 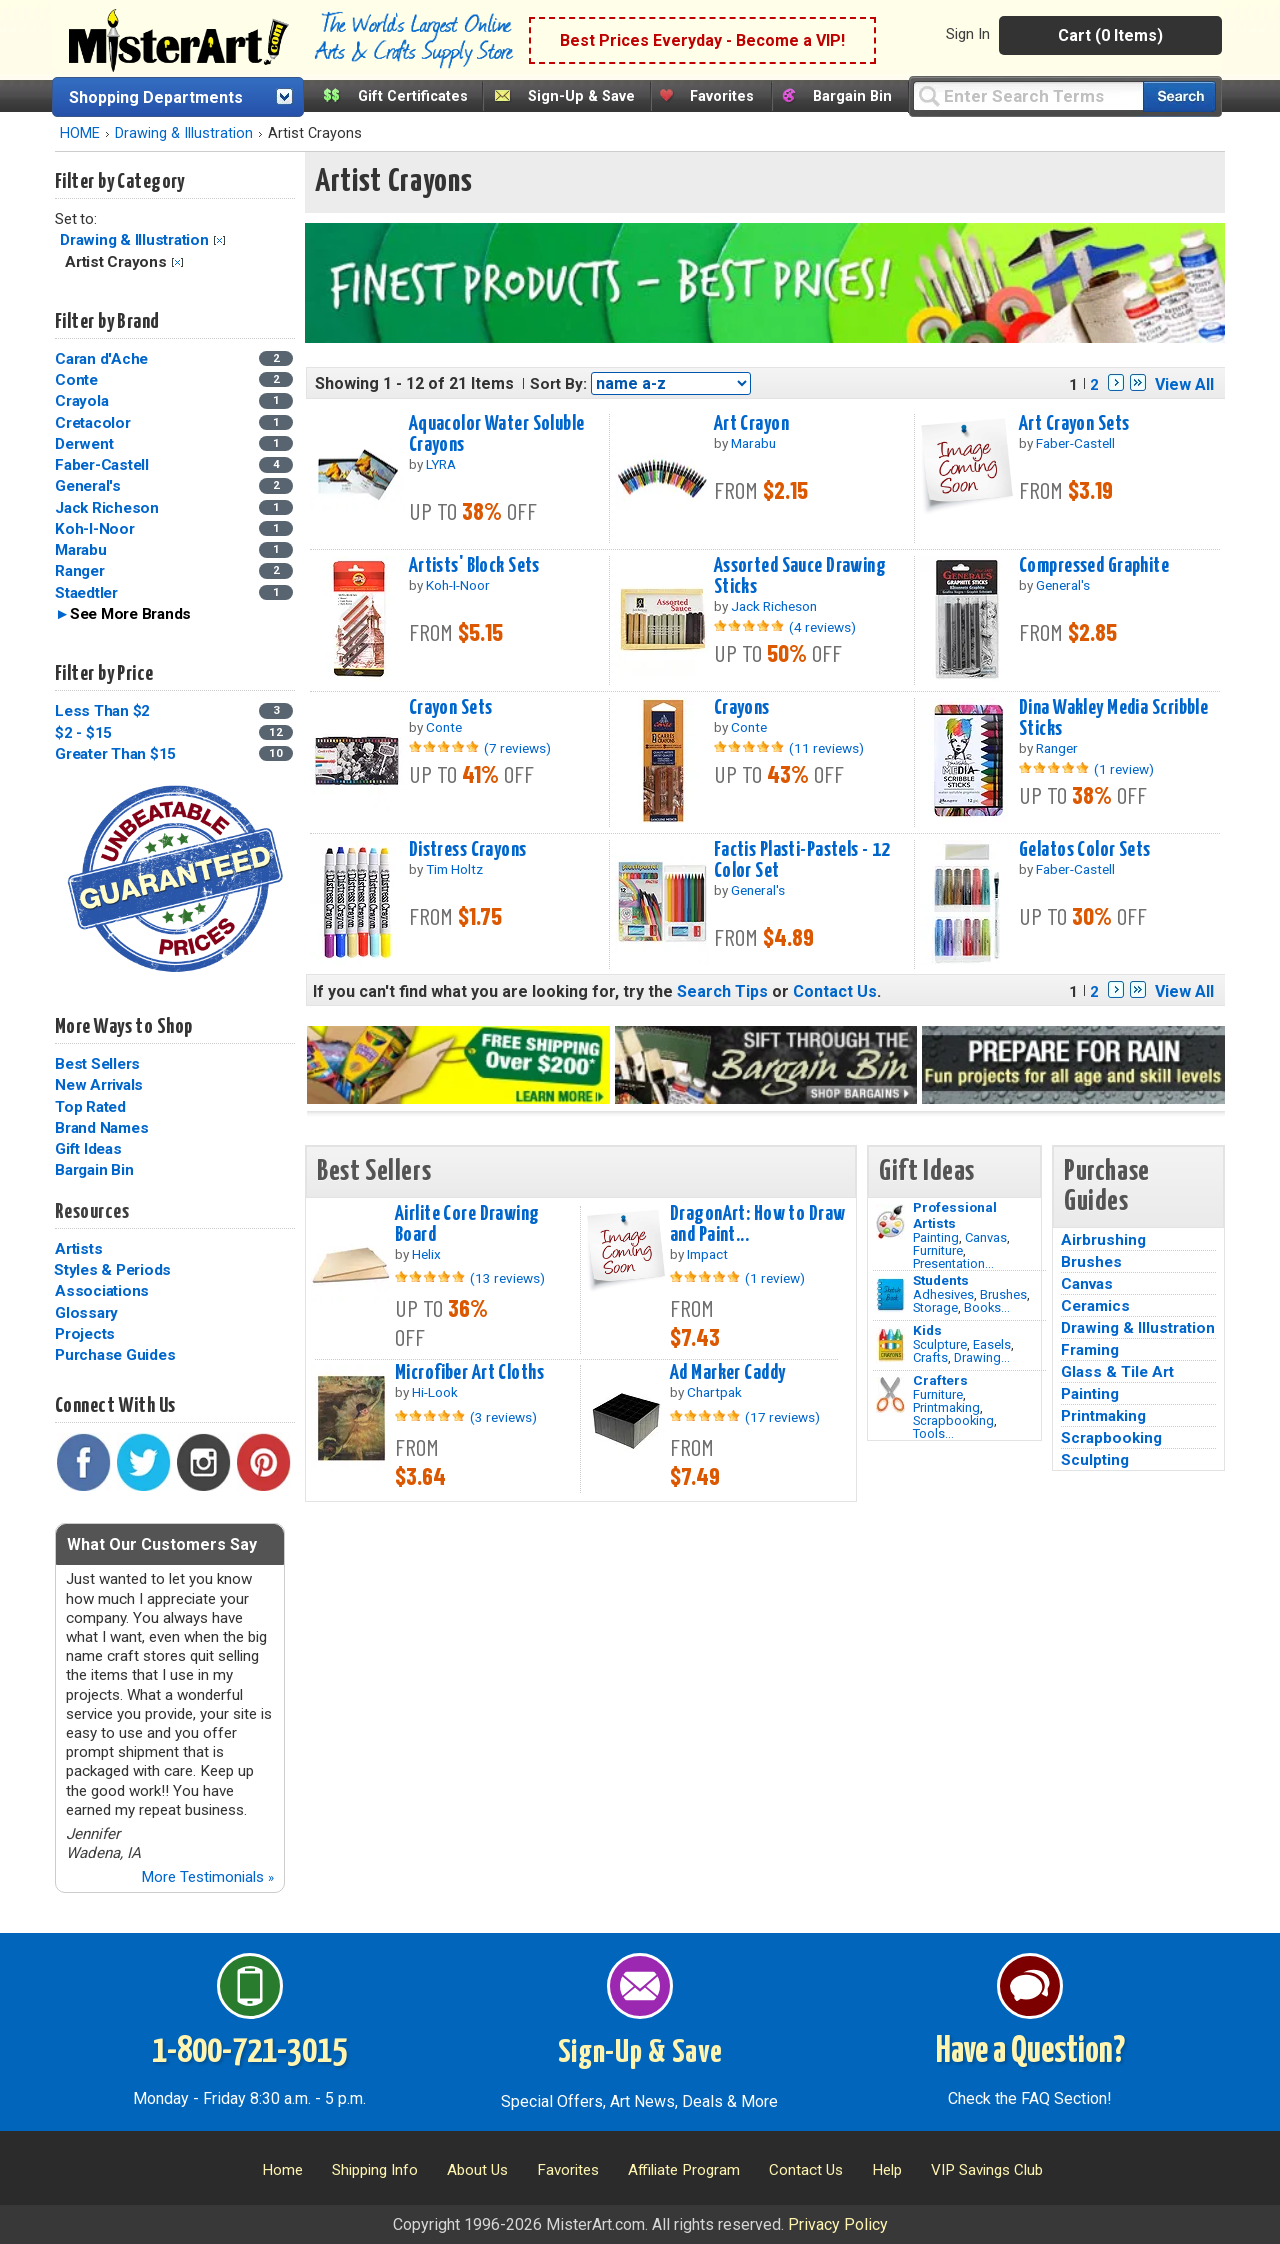 What do you see at coordinates (107, 508) in the screenshot?
I see `Jack Richeson` at bounding box center [107, 508].